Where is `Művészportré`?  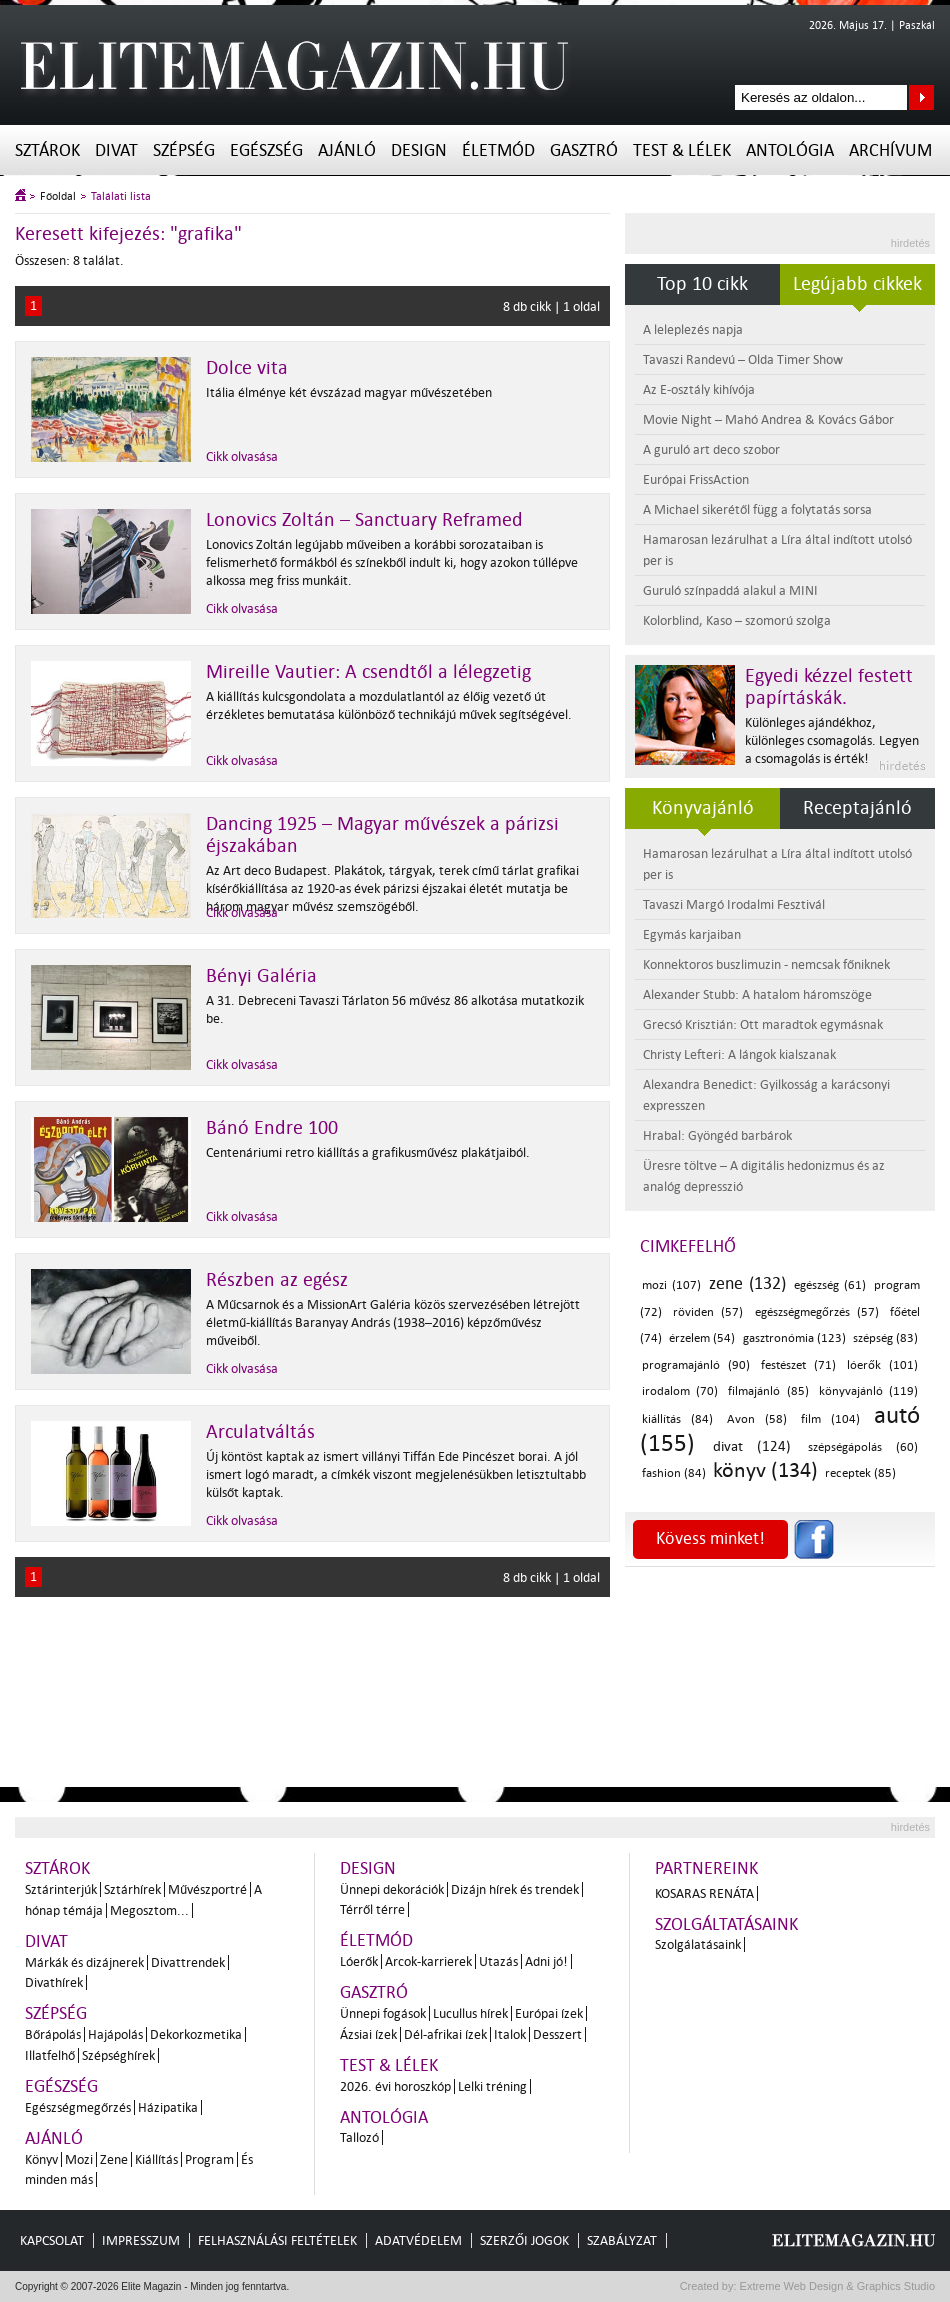 Művészportré is located at coordinates (207, 1889).